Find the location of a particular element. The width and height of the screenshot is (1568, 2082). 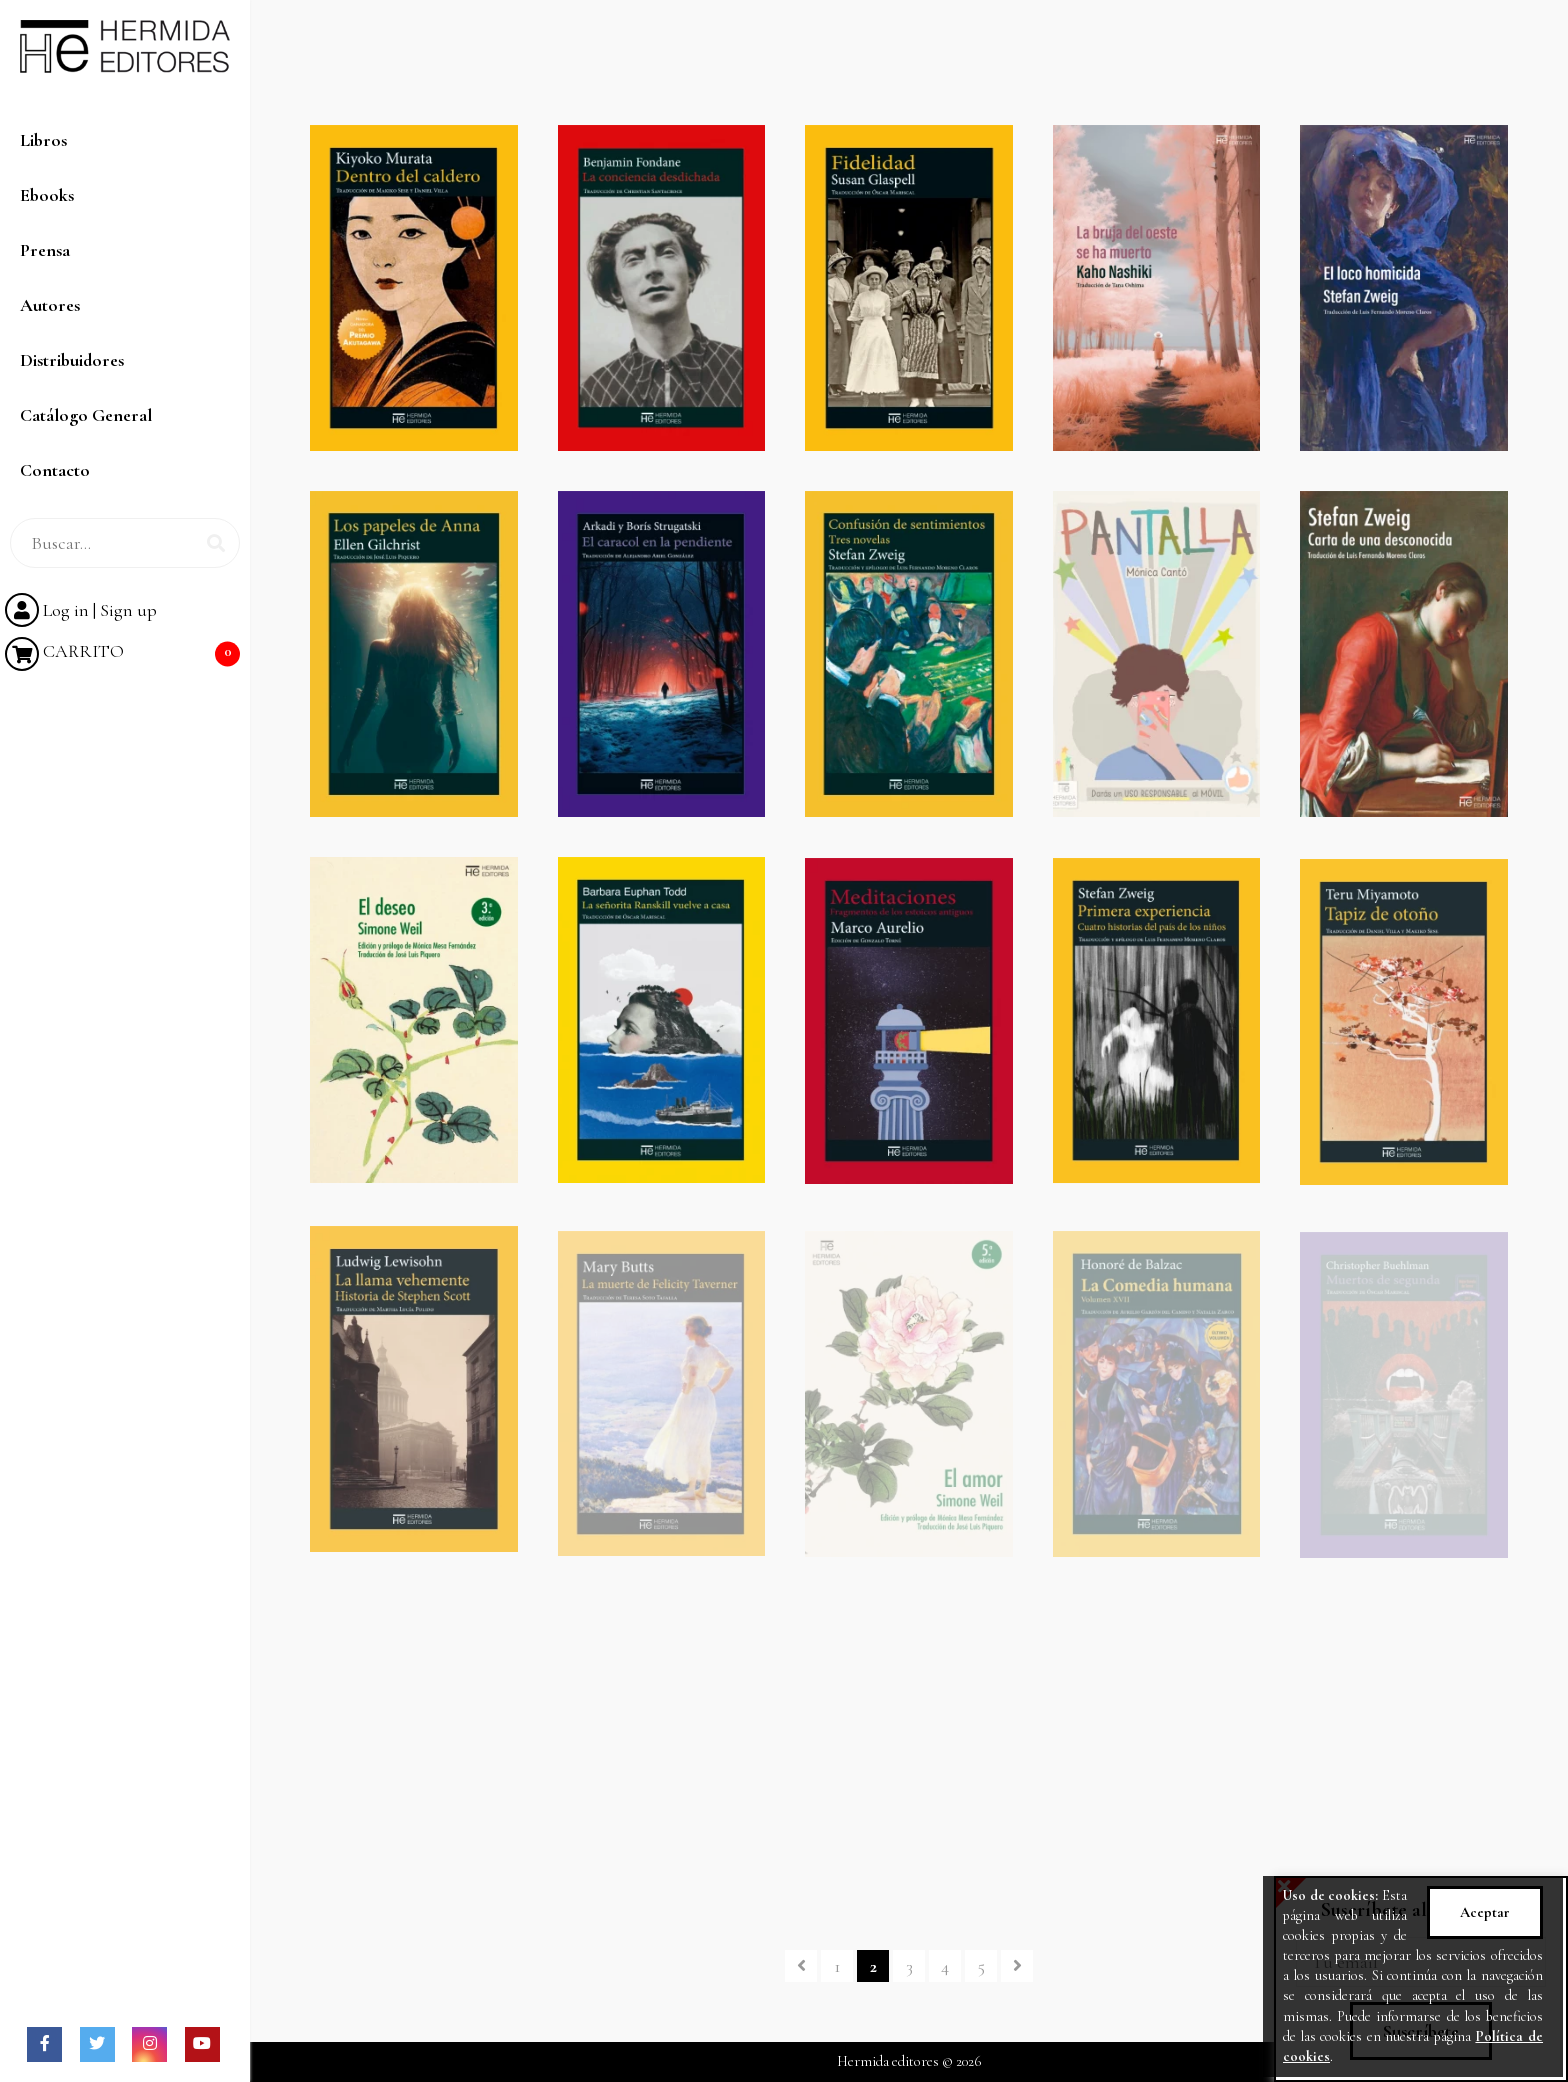

Aceptar is located at coordinates (1485, 1912).